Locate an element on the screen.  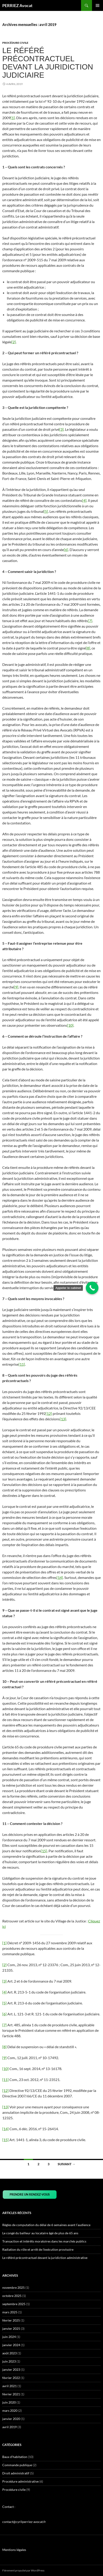
février 2022 is located at coordinates (11, 2378).